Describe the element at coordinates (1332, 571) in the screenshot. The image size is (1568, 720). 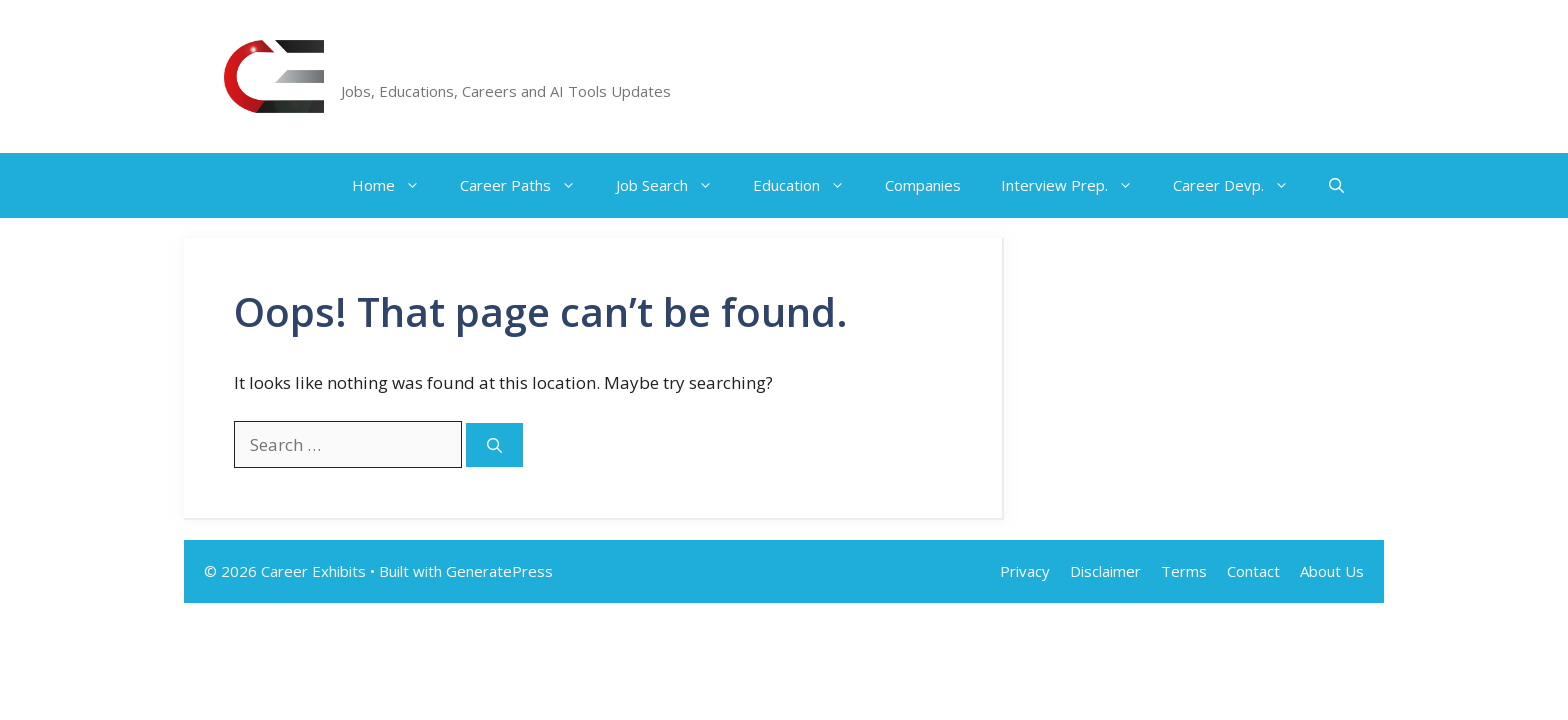
I see `About Us` at that location.